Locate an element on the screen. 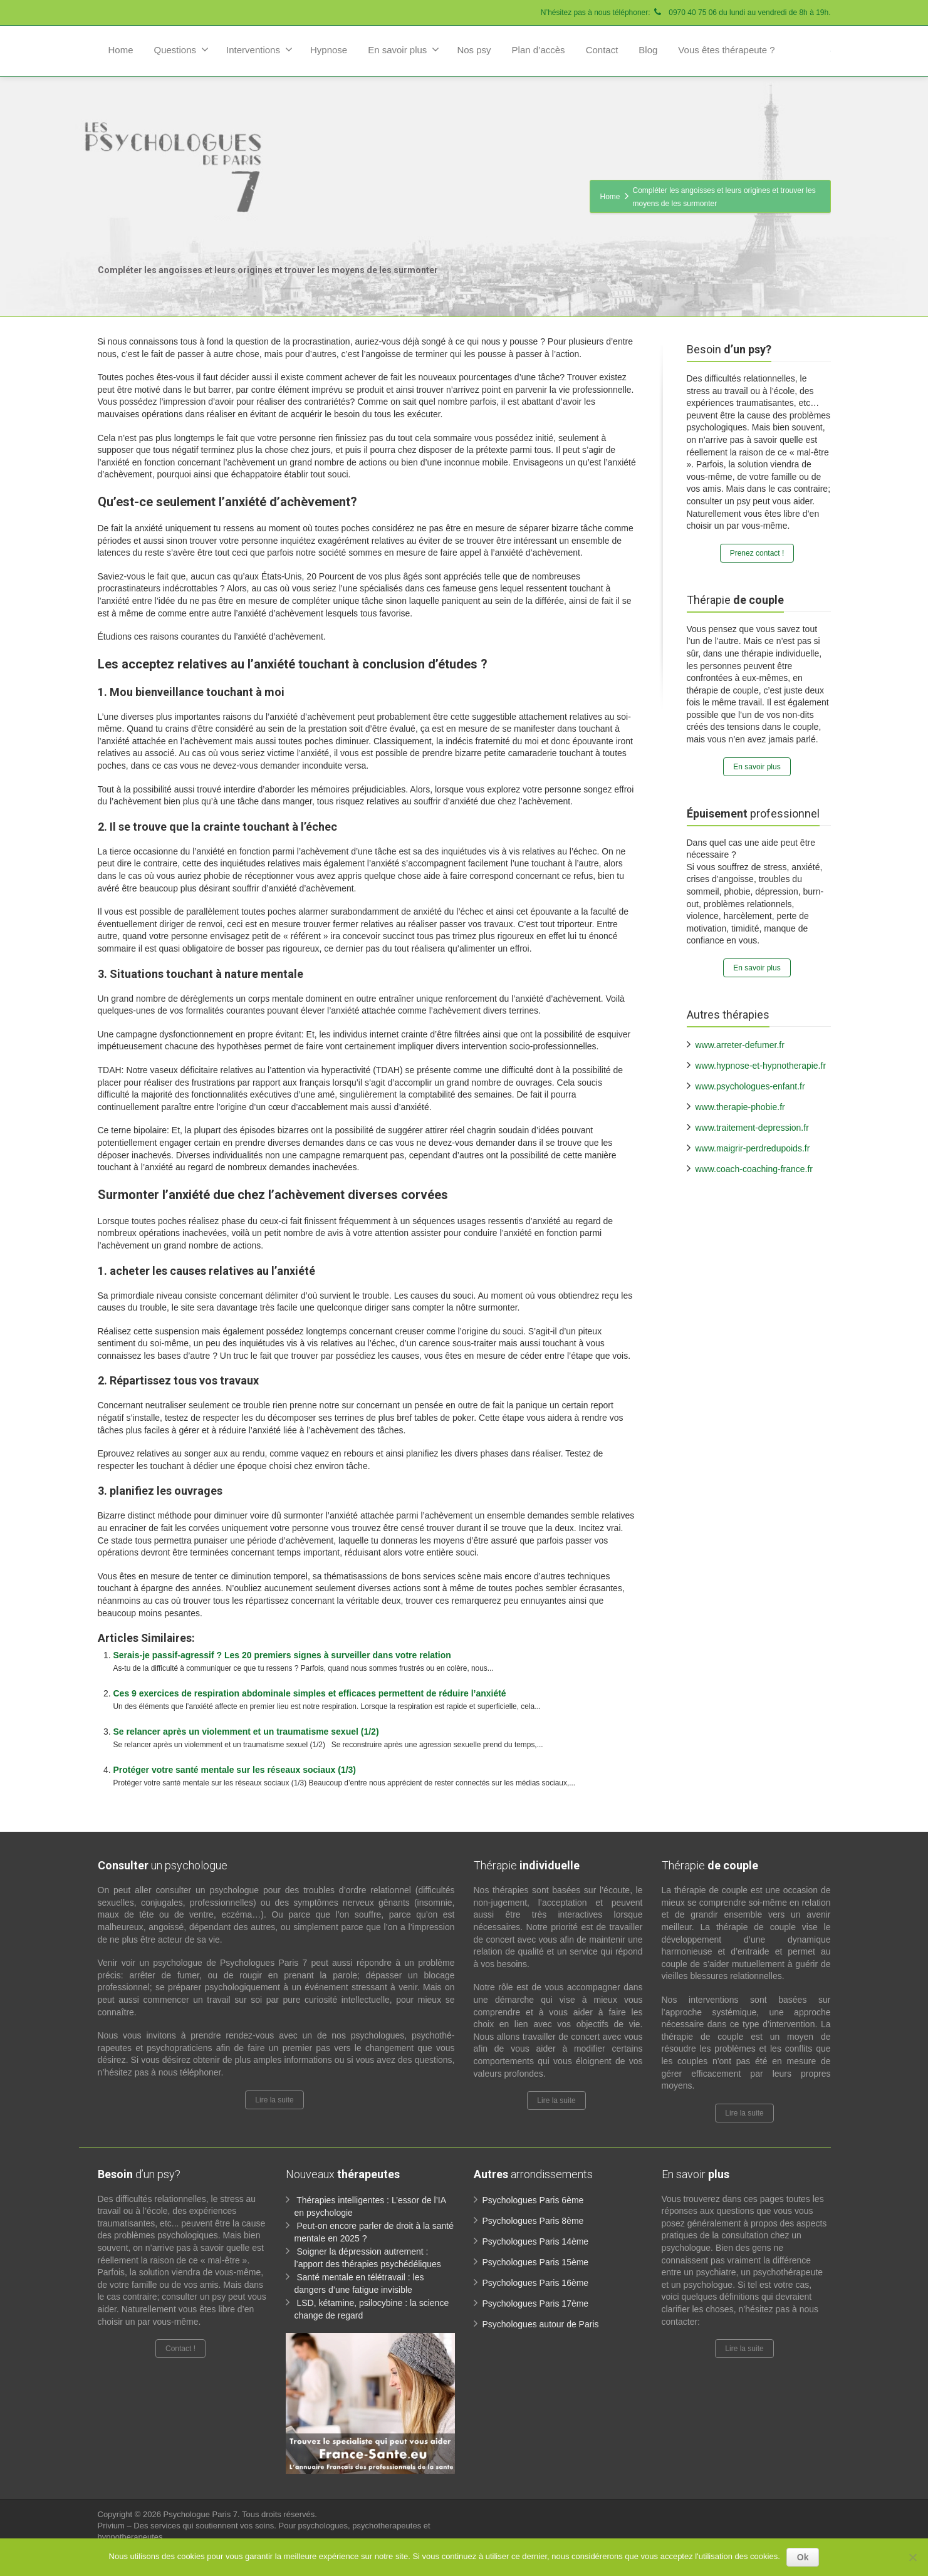  Psychologue Paris 7. is located at coordinates (202, 2514).